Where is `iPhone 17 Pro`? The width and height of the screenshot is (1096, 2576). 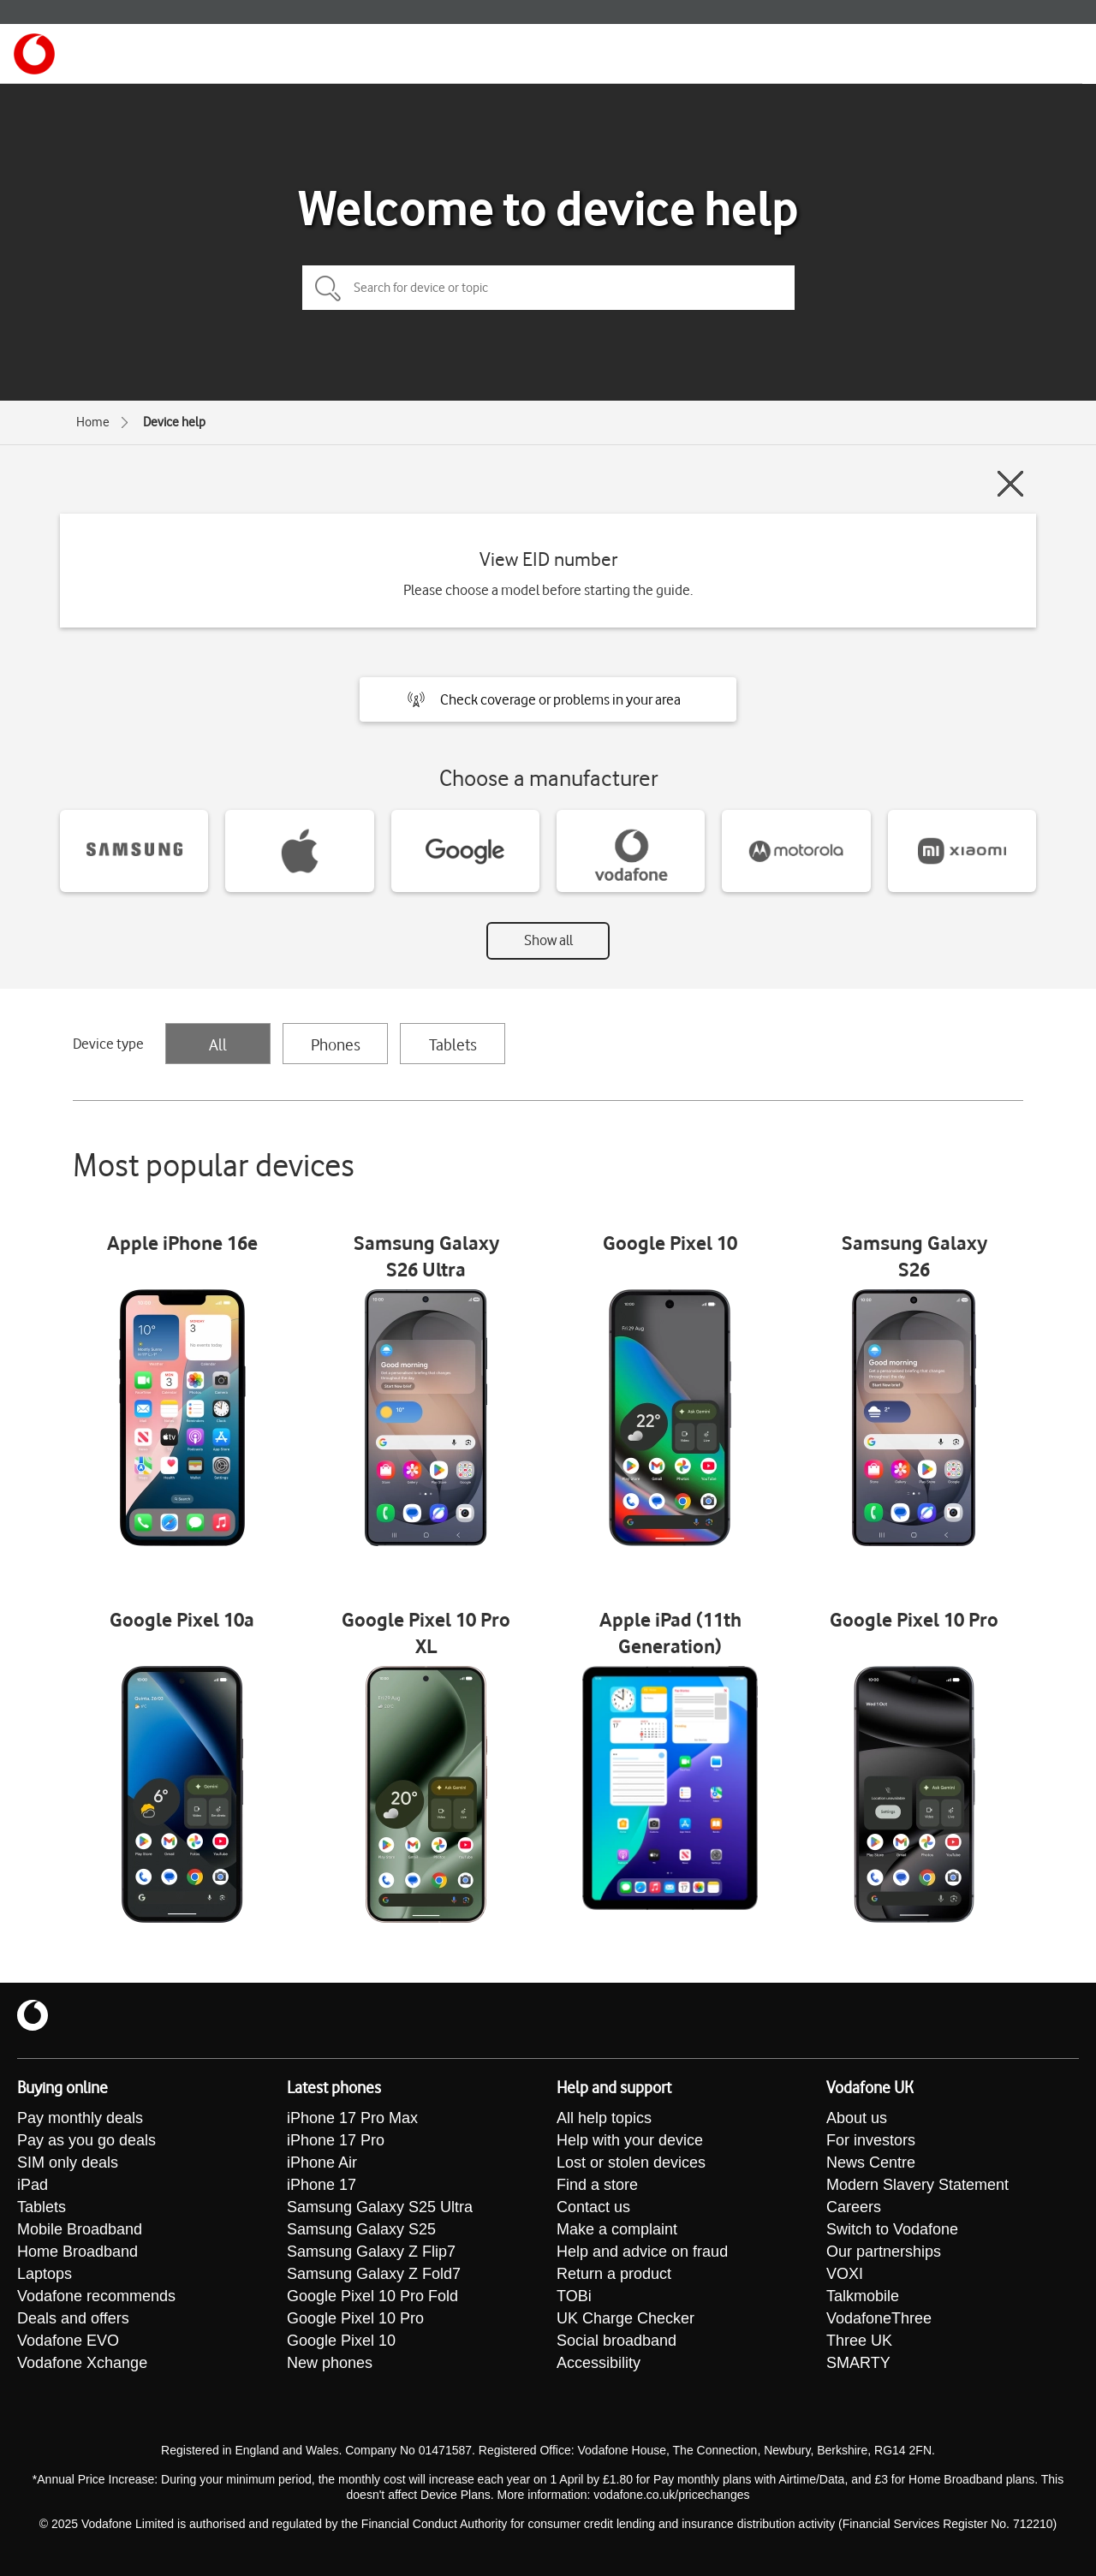 iPhone 17 Pro is located at coordinates (335, 2140).